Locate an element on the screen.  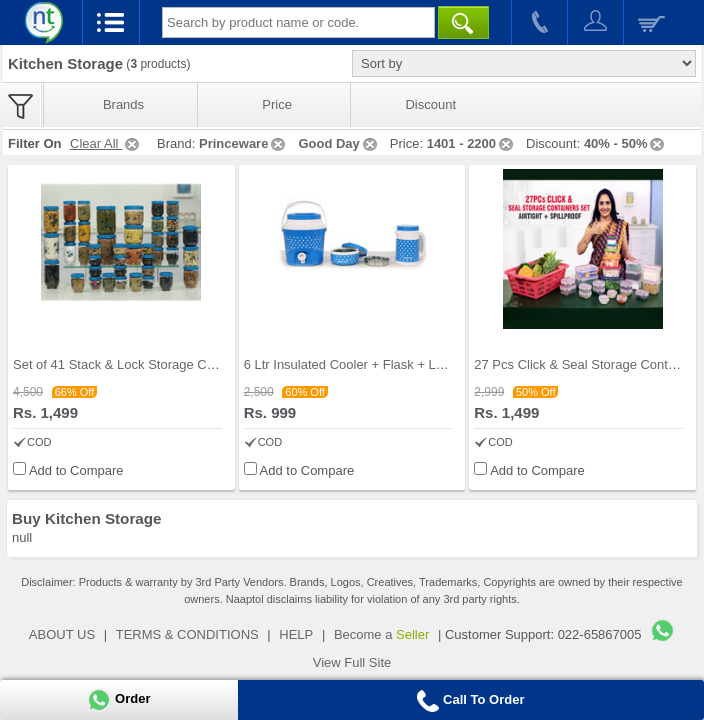
Set of 41 Stack & Lock Storage Containers is located at coordinates (136, 364).